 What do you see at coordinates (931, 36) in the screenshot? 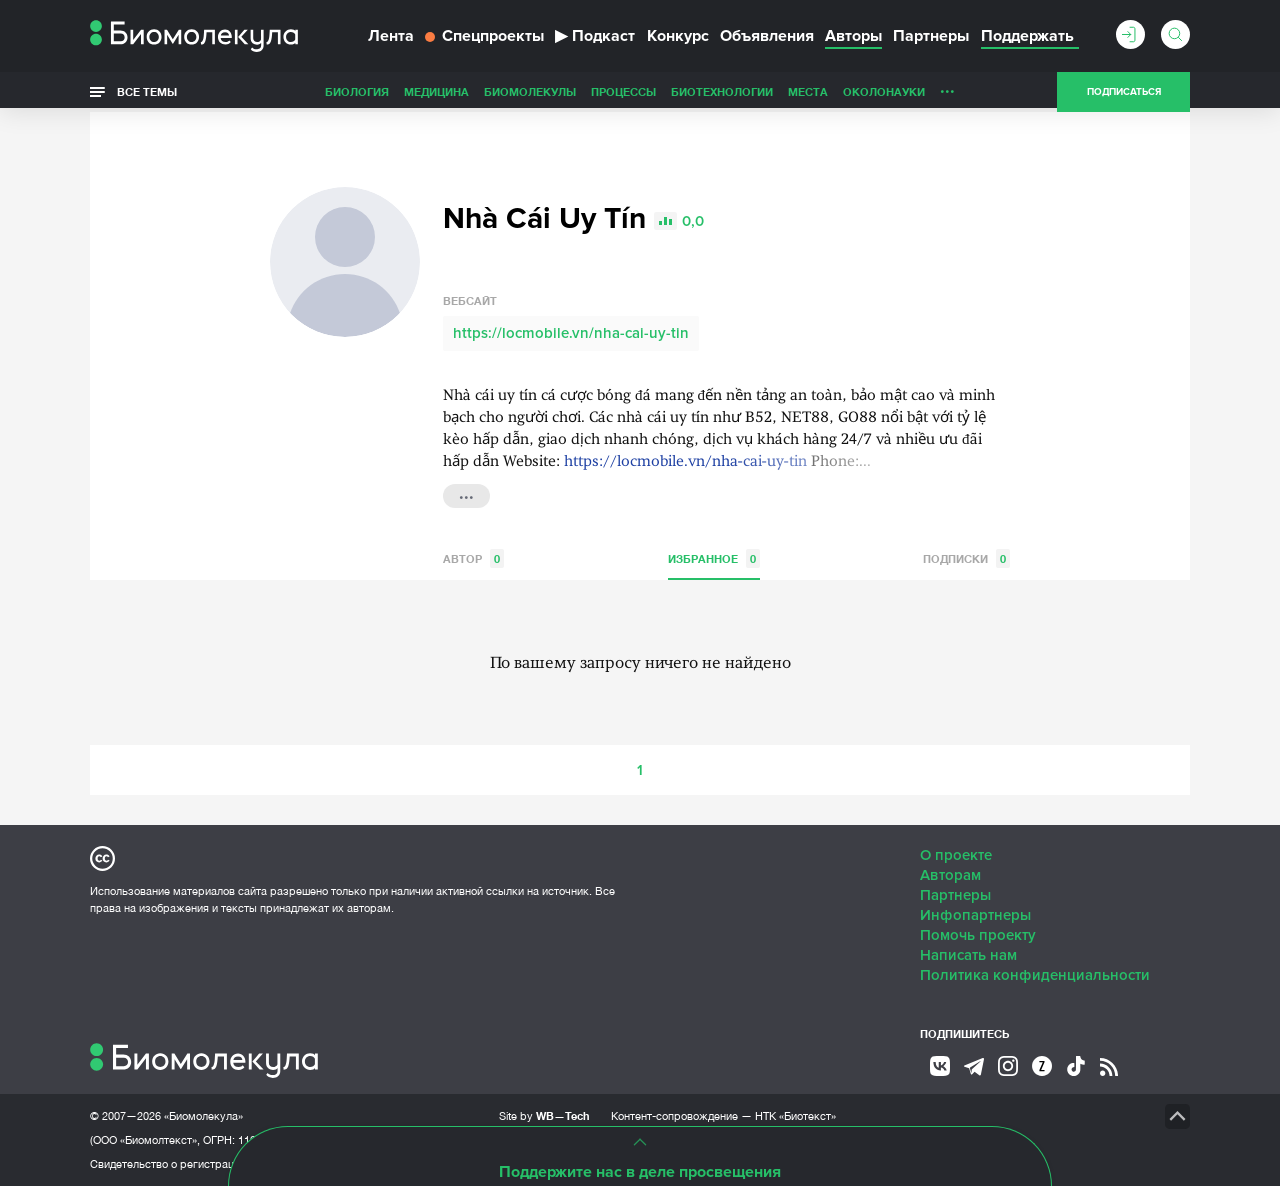
I see `Партнеры` at bounding box center [931, 36].